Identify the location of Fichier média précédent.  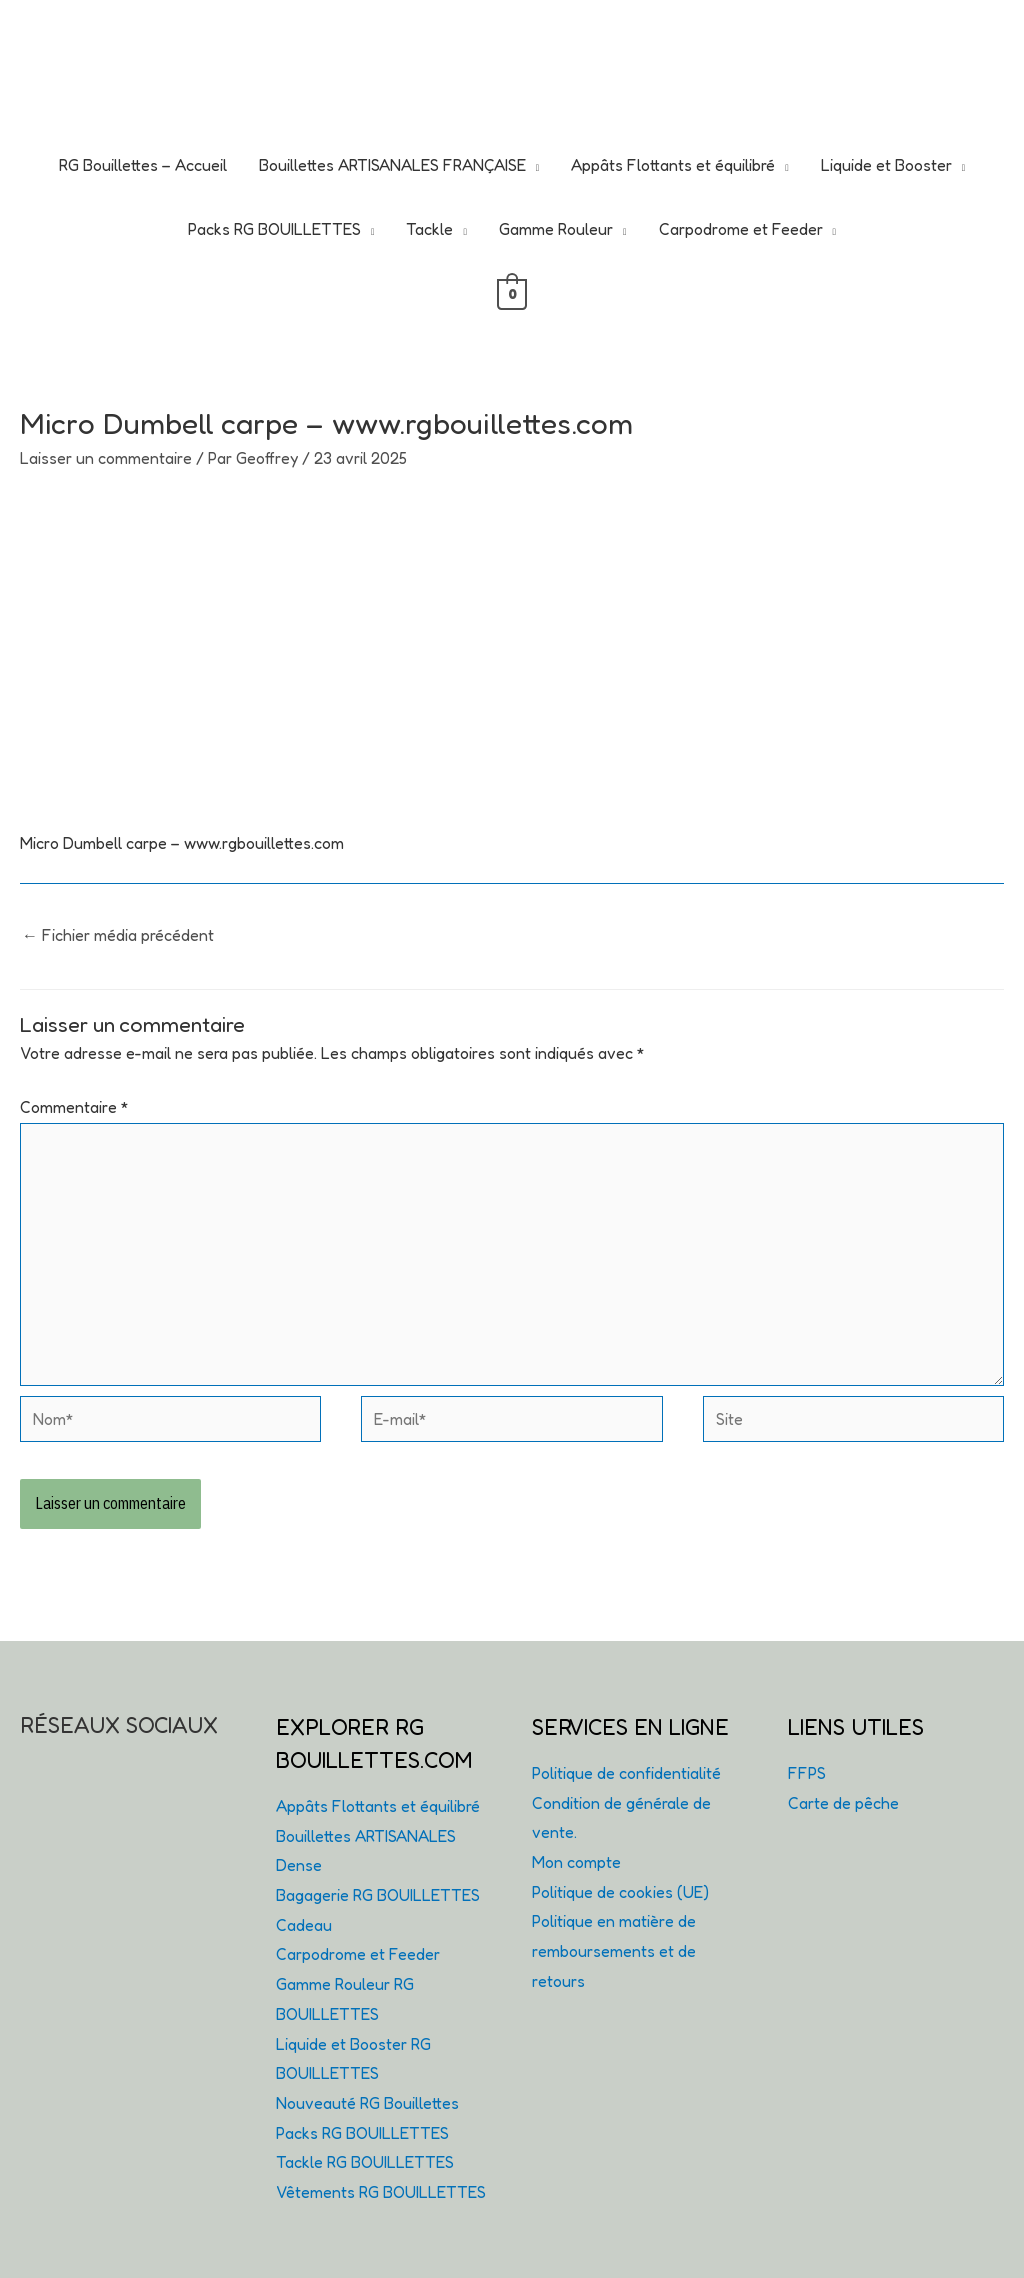
(118, 935).